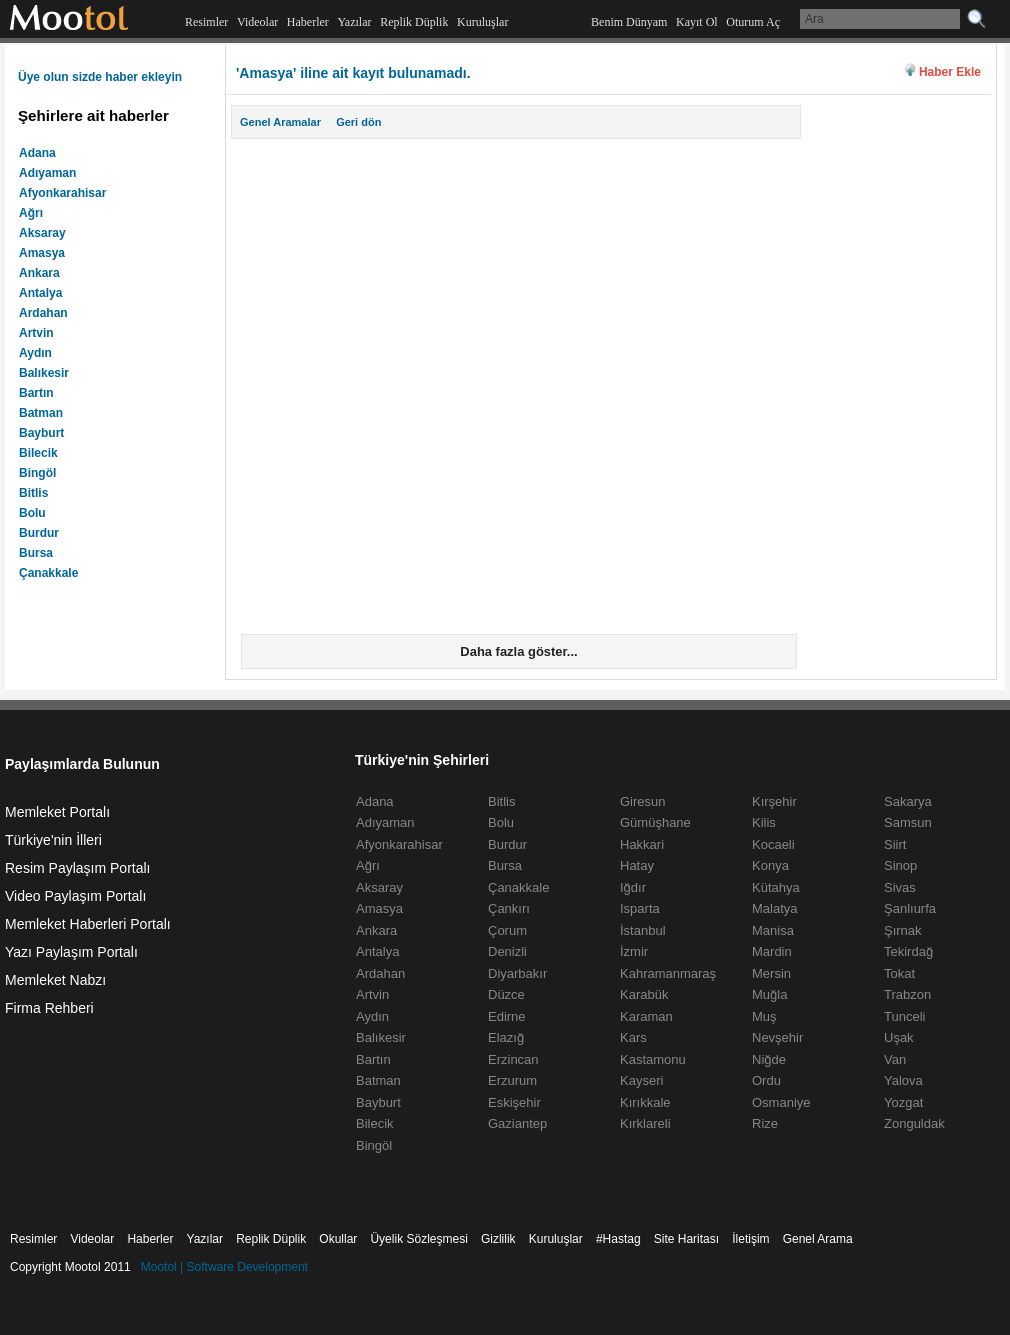 The height and width of the screenshot is (1335, 1010). What do you see at coordinates (507, 1016) in the screenshot?
I see `Edirne` at bounding box center [507, 1016].